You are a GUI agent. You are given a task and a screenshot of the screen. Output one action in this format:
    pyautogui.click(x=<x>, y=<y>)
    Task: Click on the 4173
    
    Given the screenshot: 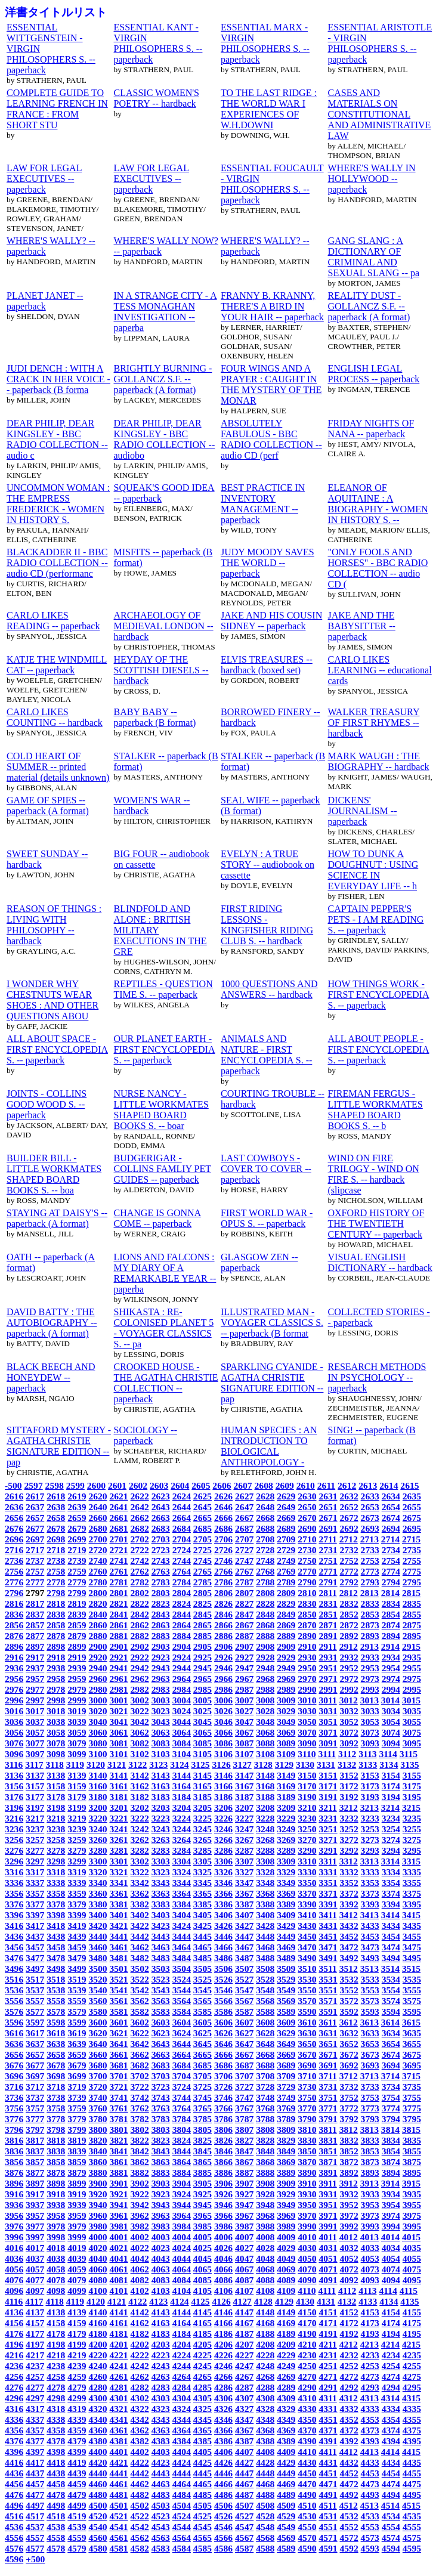 What is the action you would take?
    pyautogui.click(x=370, y=2323)
    